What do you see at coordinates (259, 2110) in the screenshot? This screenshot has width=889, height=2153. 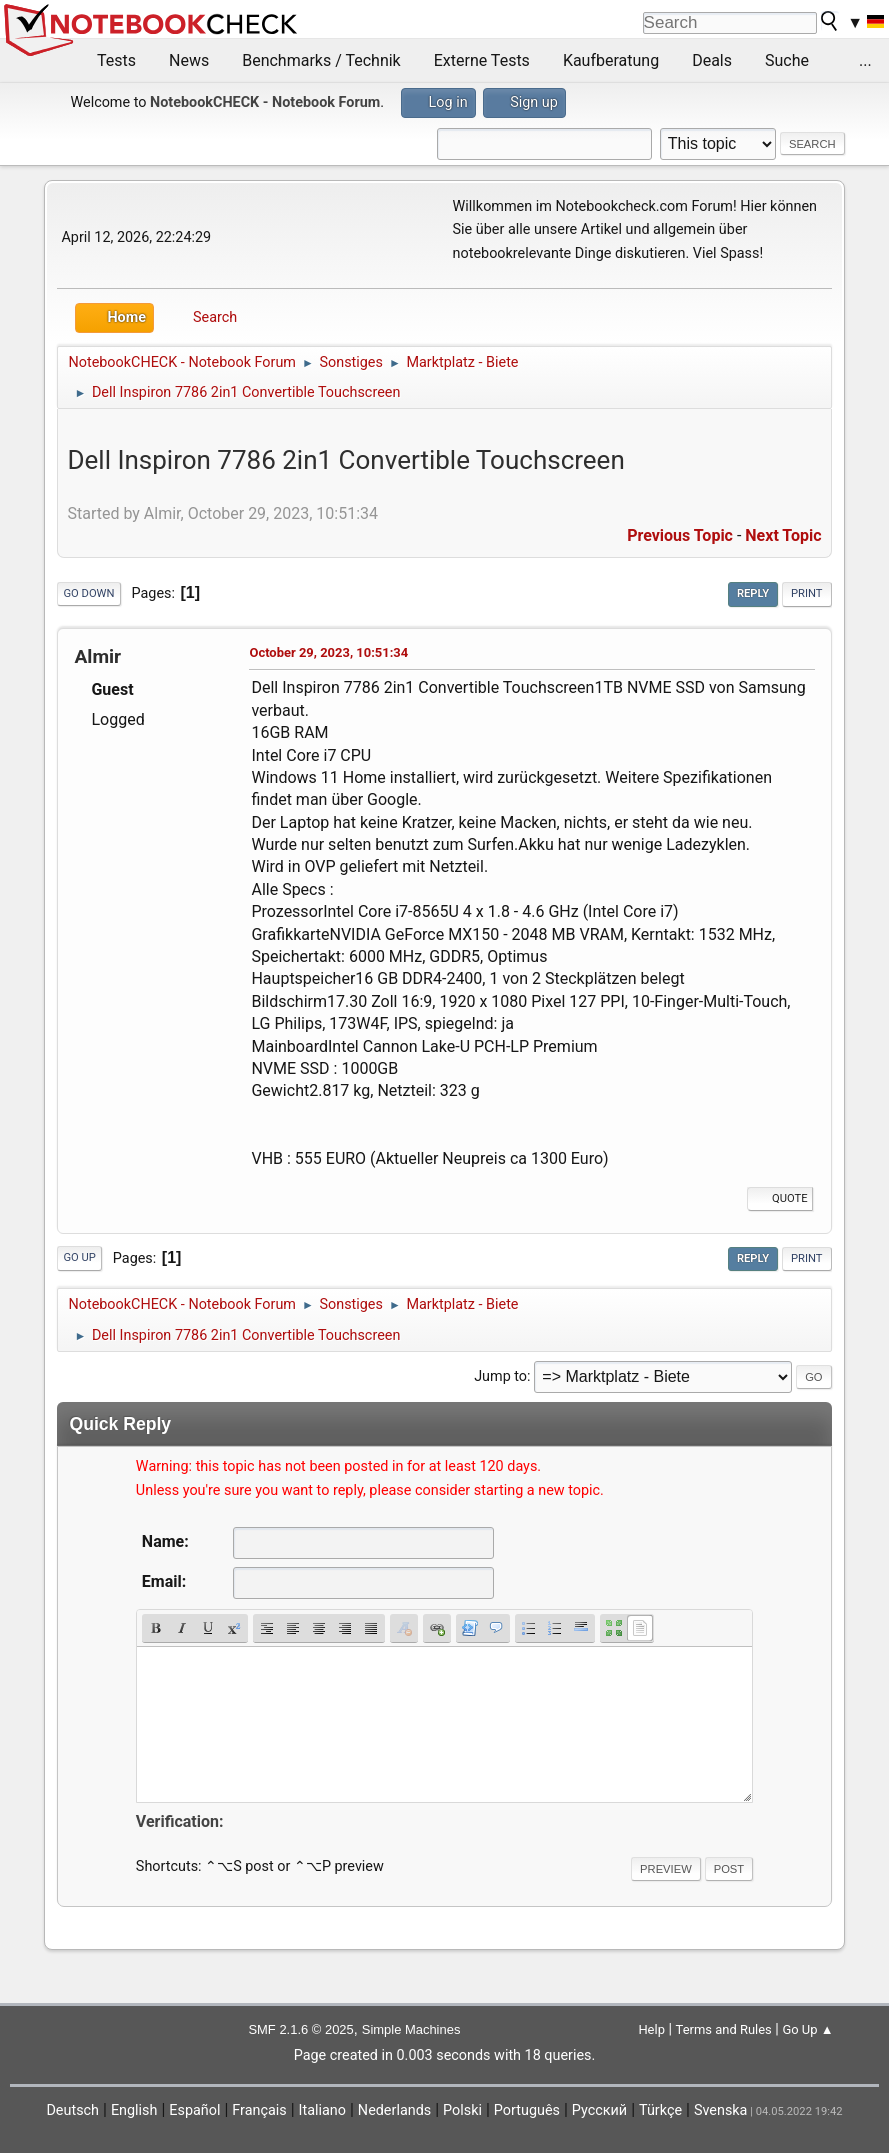 I see `Français` at bounding box center [259, 2110].